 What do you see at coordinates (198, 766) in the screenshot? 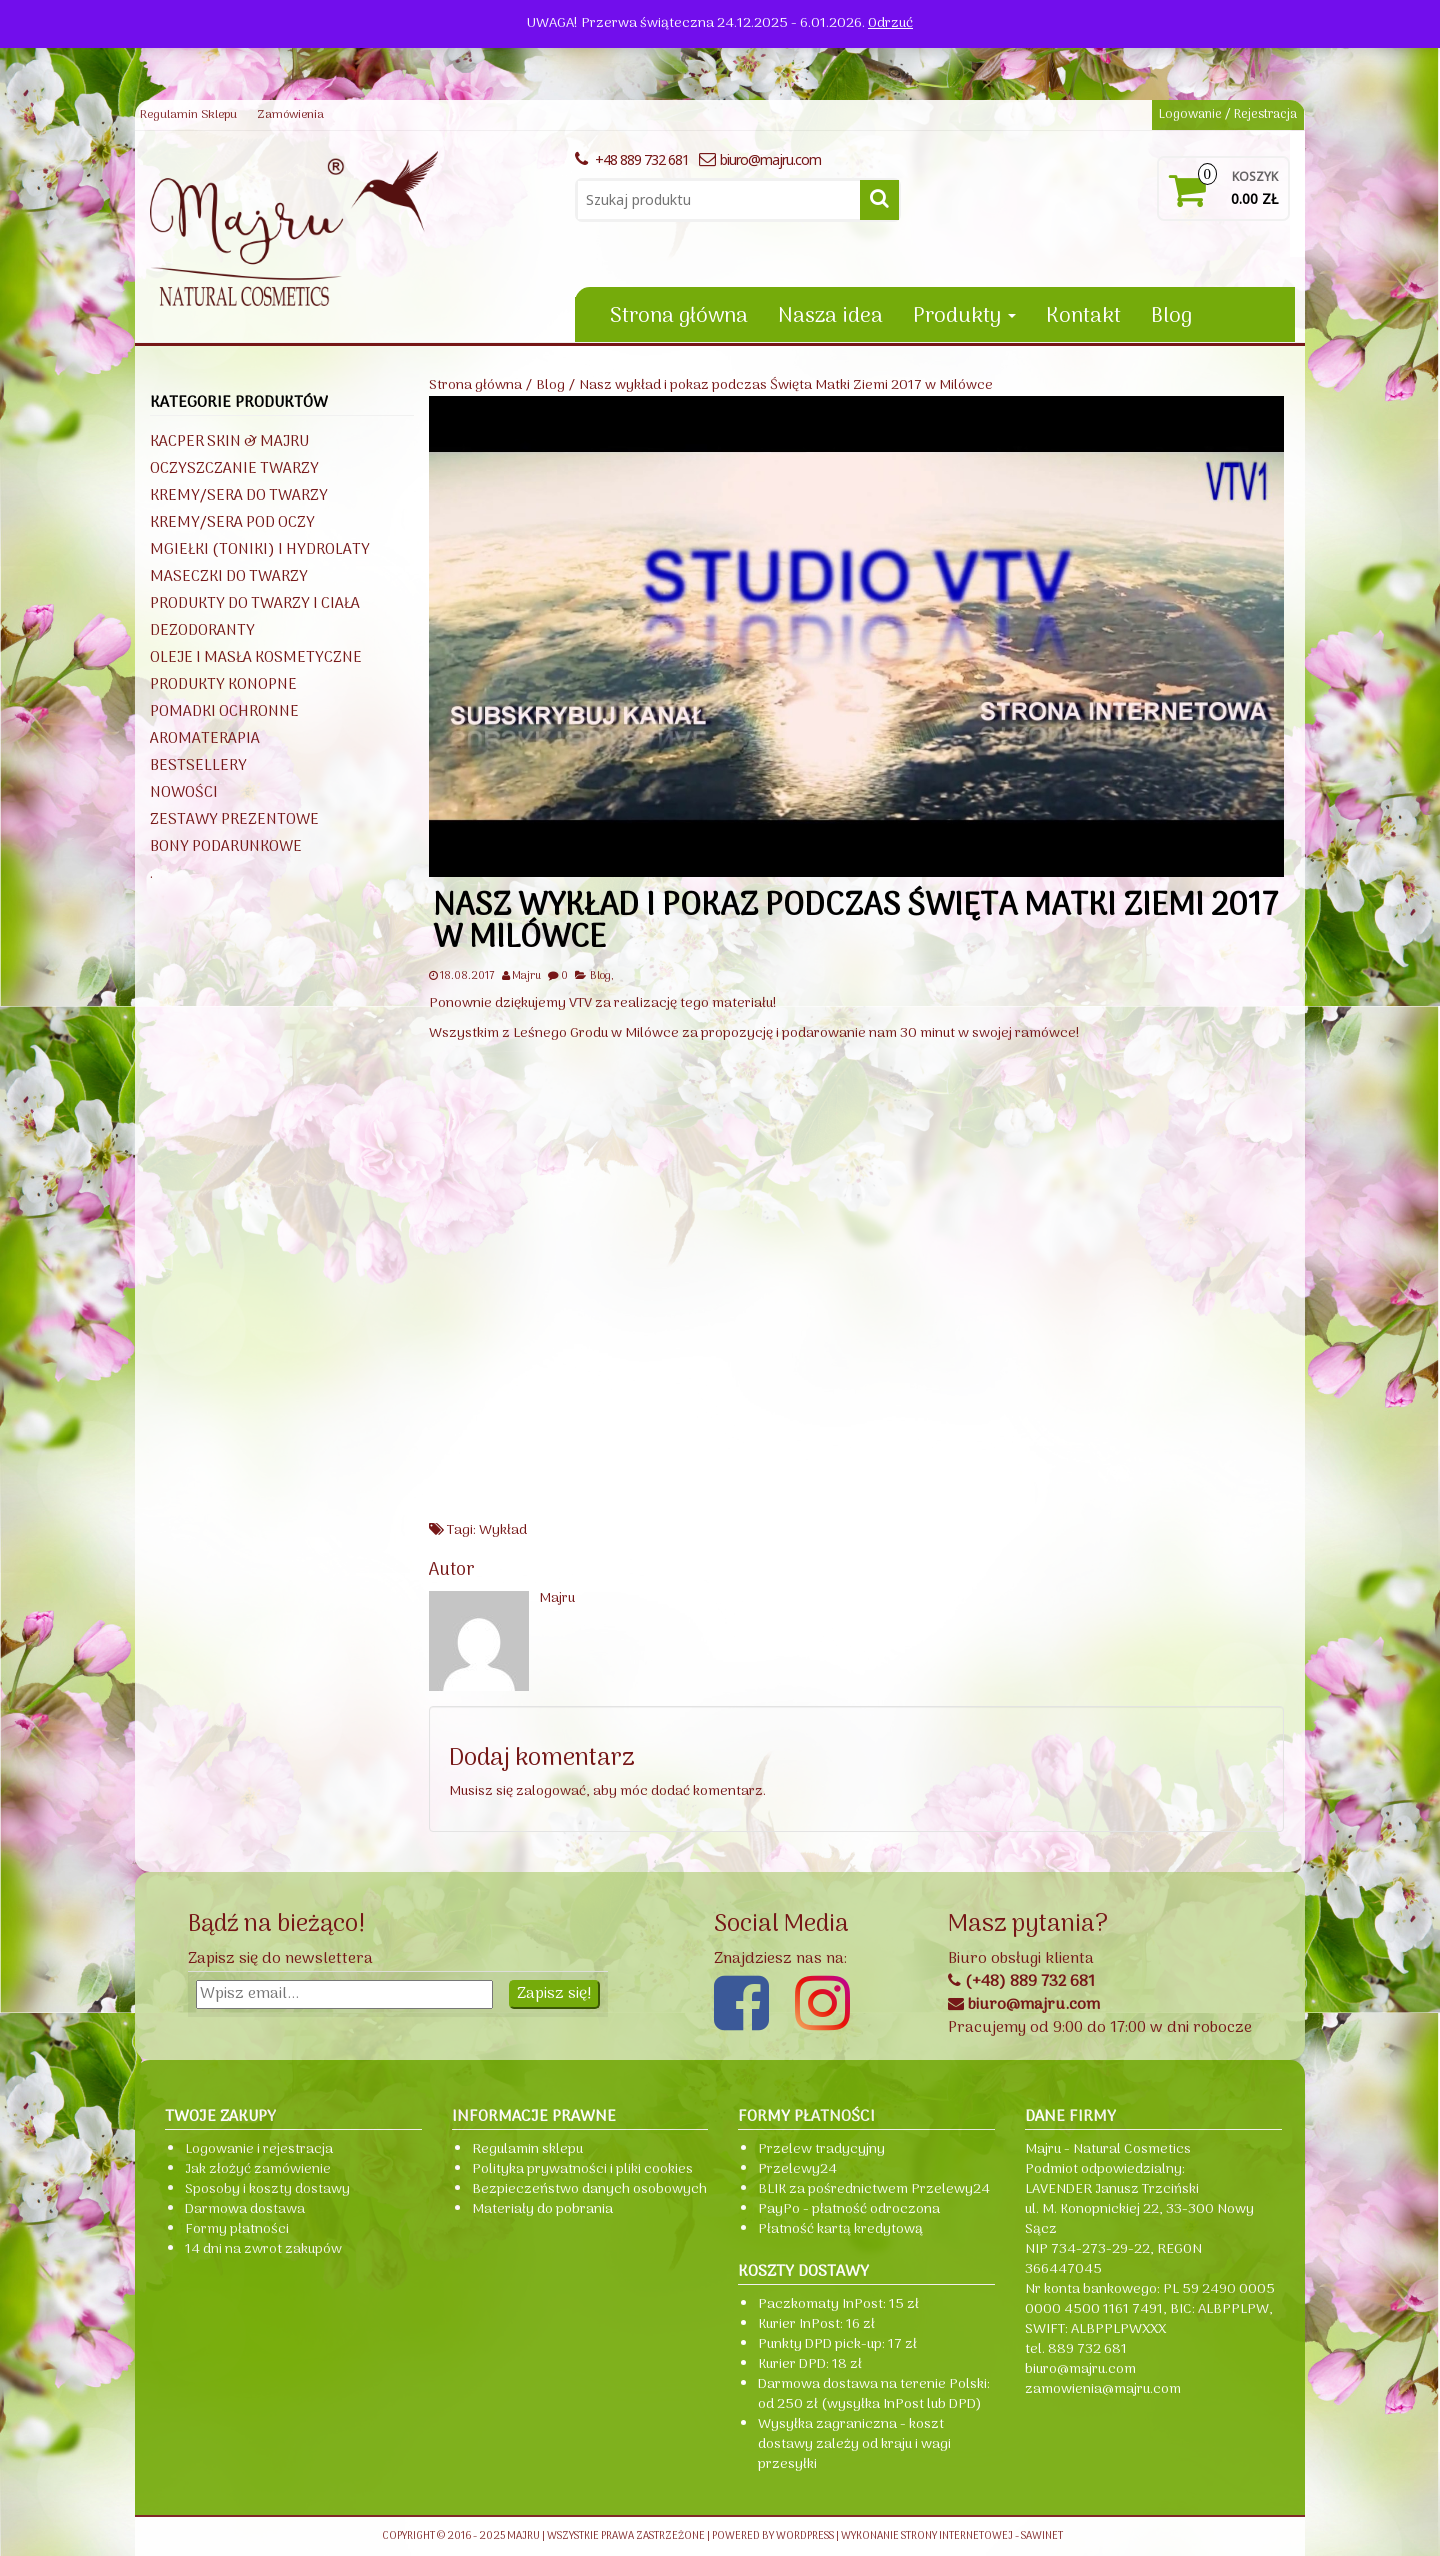
I see `BESTSELLERY` at bounding box center [198, 766].